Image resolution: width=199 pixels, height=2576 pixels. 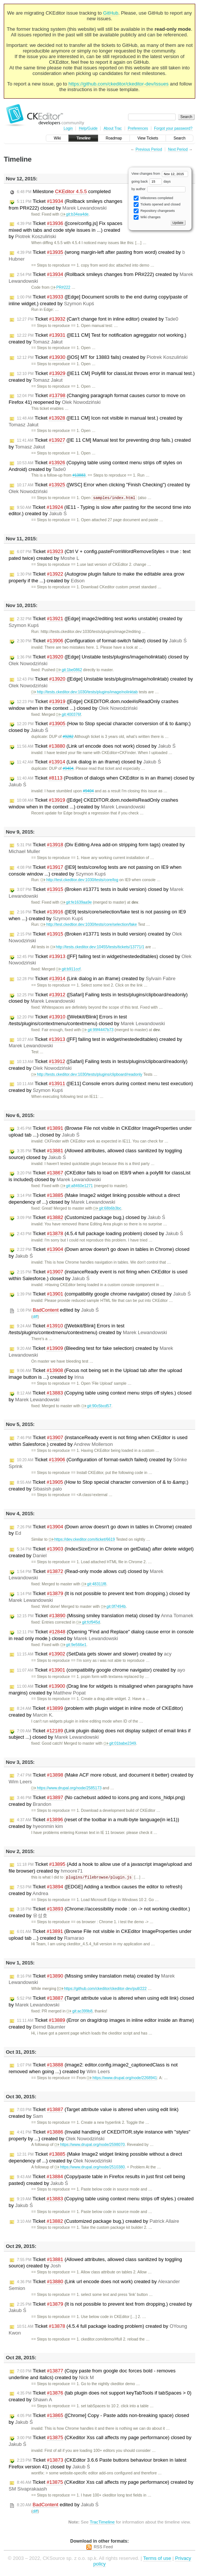 What do you see at coordinates (100, 1234) in the screenshot?
I see `Ticket (4.5.4 full package loading problem) closed by` at bounding box center [100, 1234].